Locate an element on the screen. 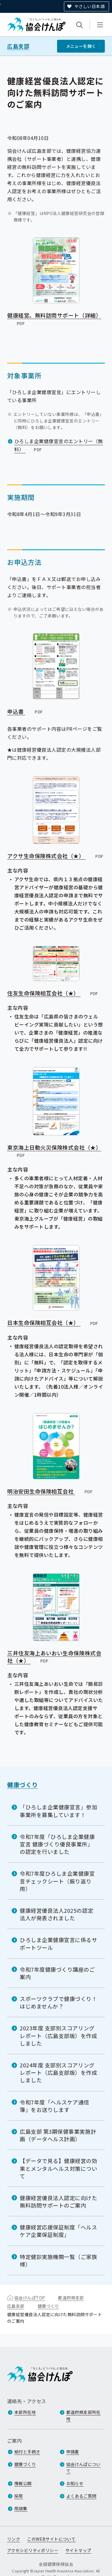 This screenshot has width=112, height=2576. サイトマップ is located at coordinates (78, 2550).